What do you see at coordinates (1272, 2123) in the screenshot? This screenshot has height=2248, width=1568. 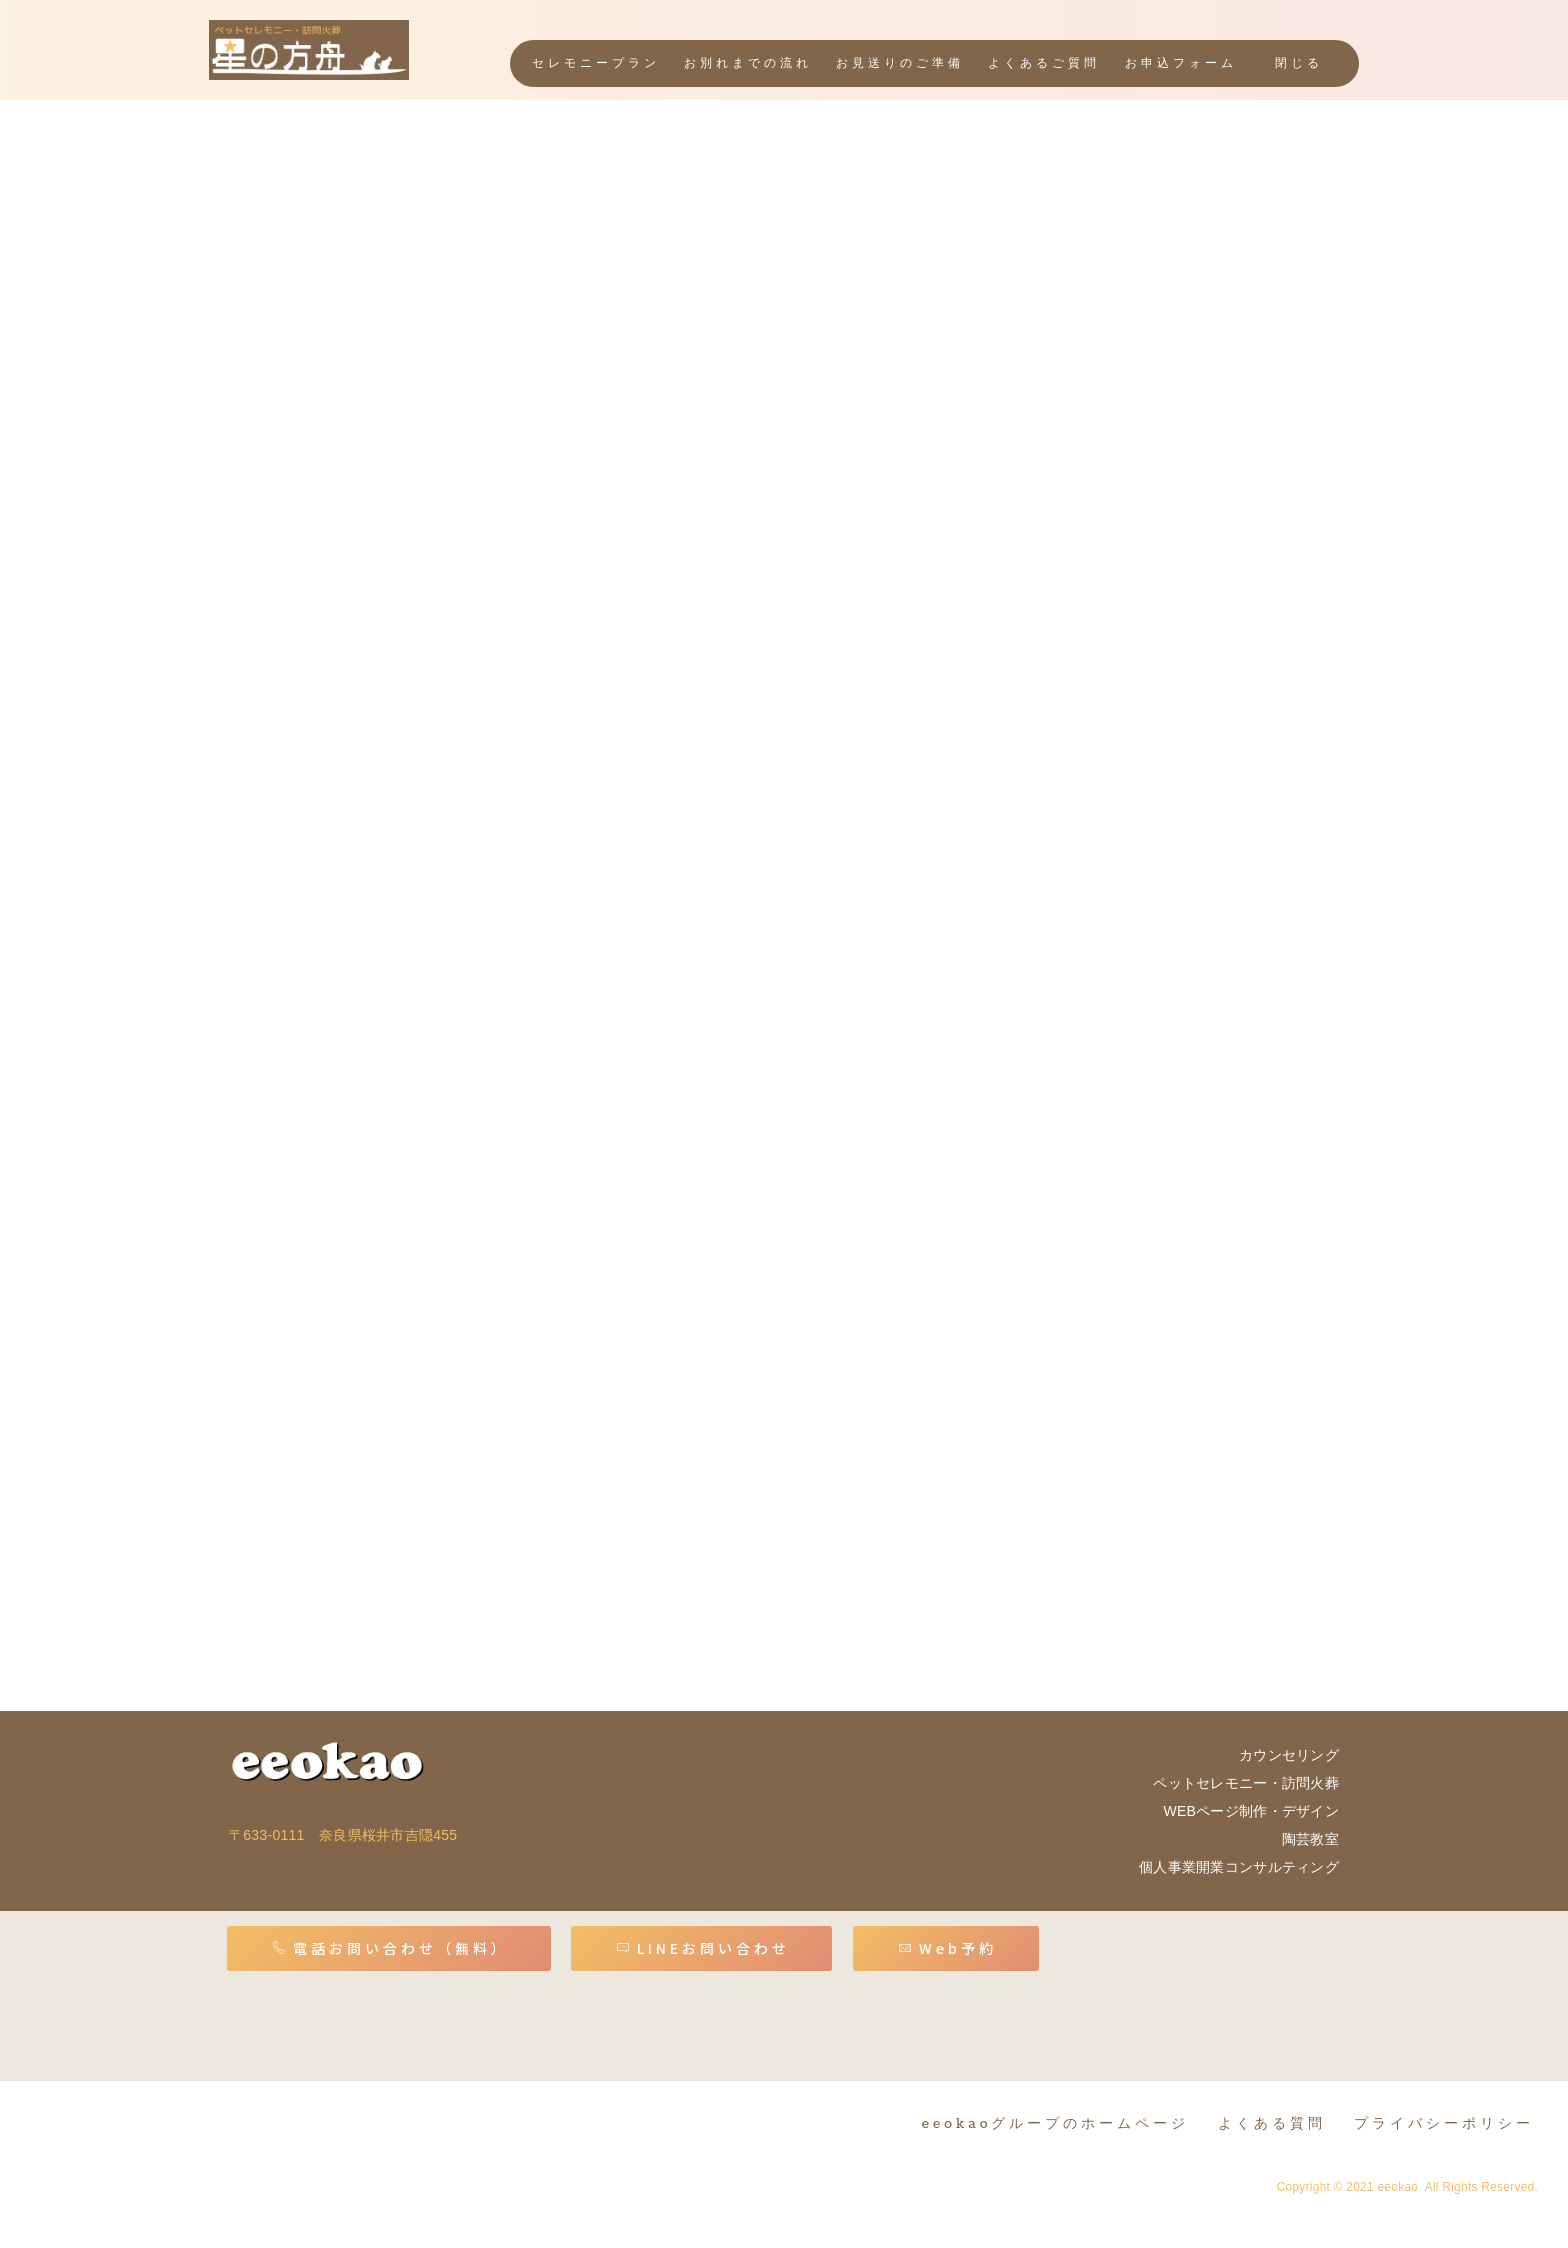 I see `よくある質問` at bounding box center [1272, 2123].